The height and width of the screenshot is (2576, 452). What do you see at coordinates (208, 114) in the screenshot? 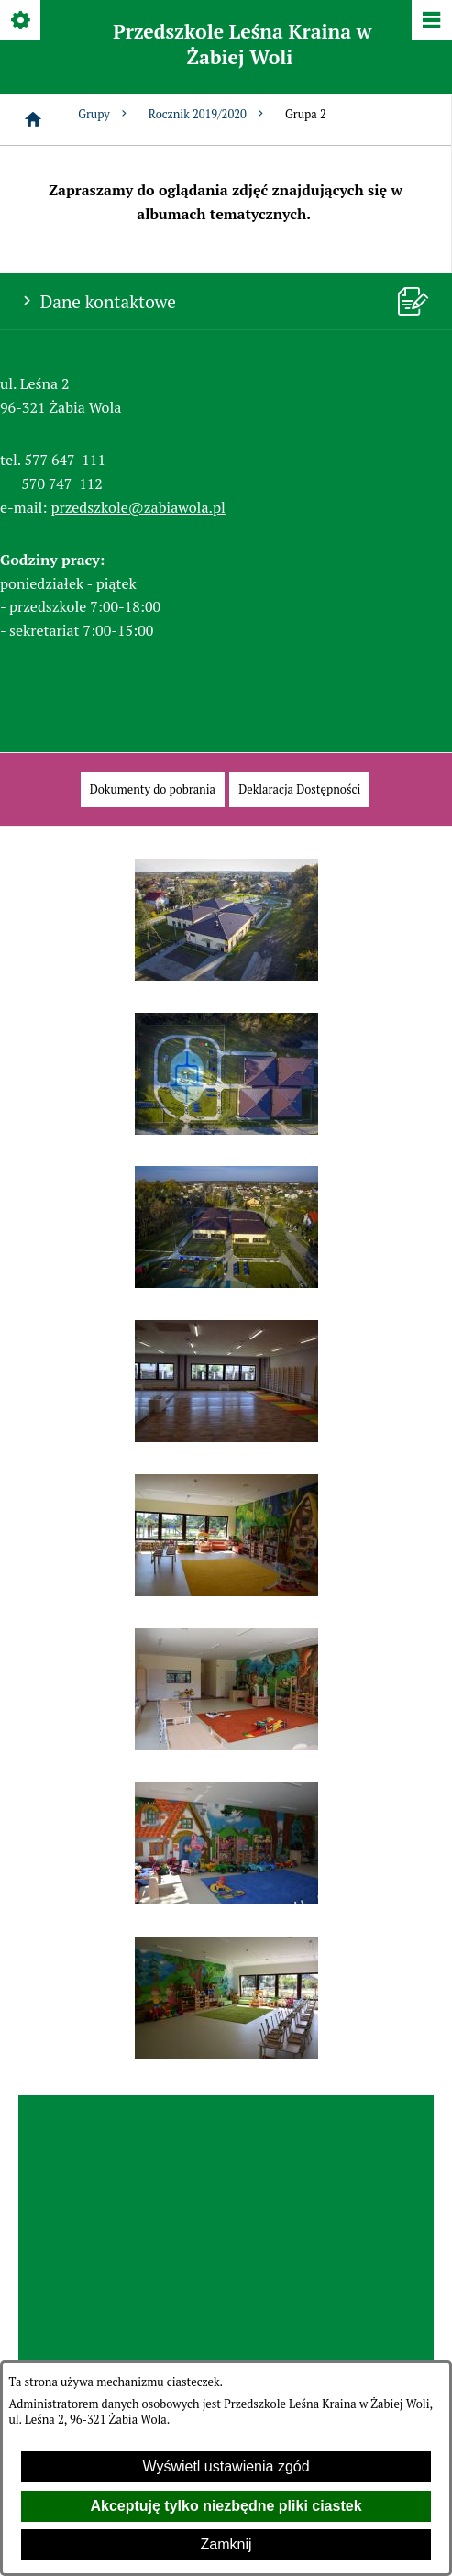
I see `Rocznik 2019/2020` at bounding box center [208, 114].